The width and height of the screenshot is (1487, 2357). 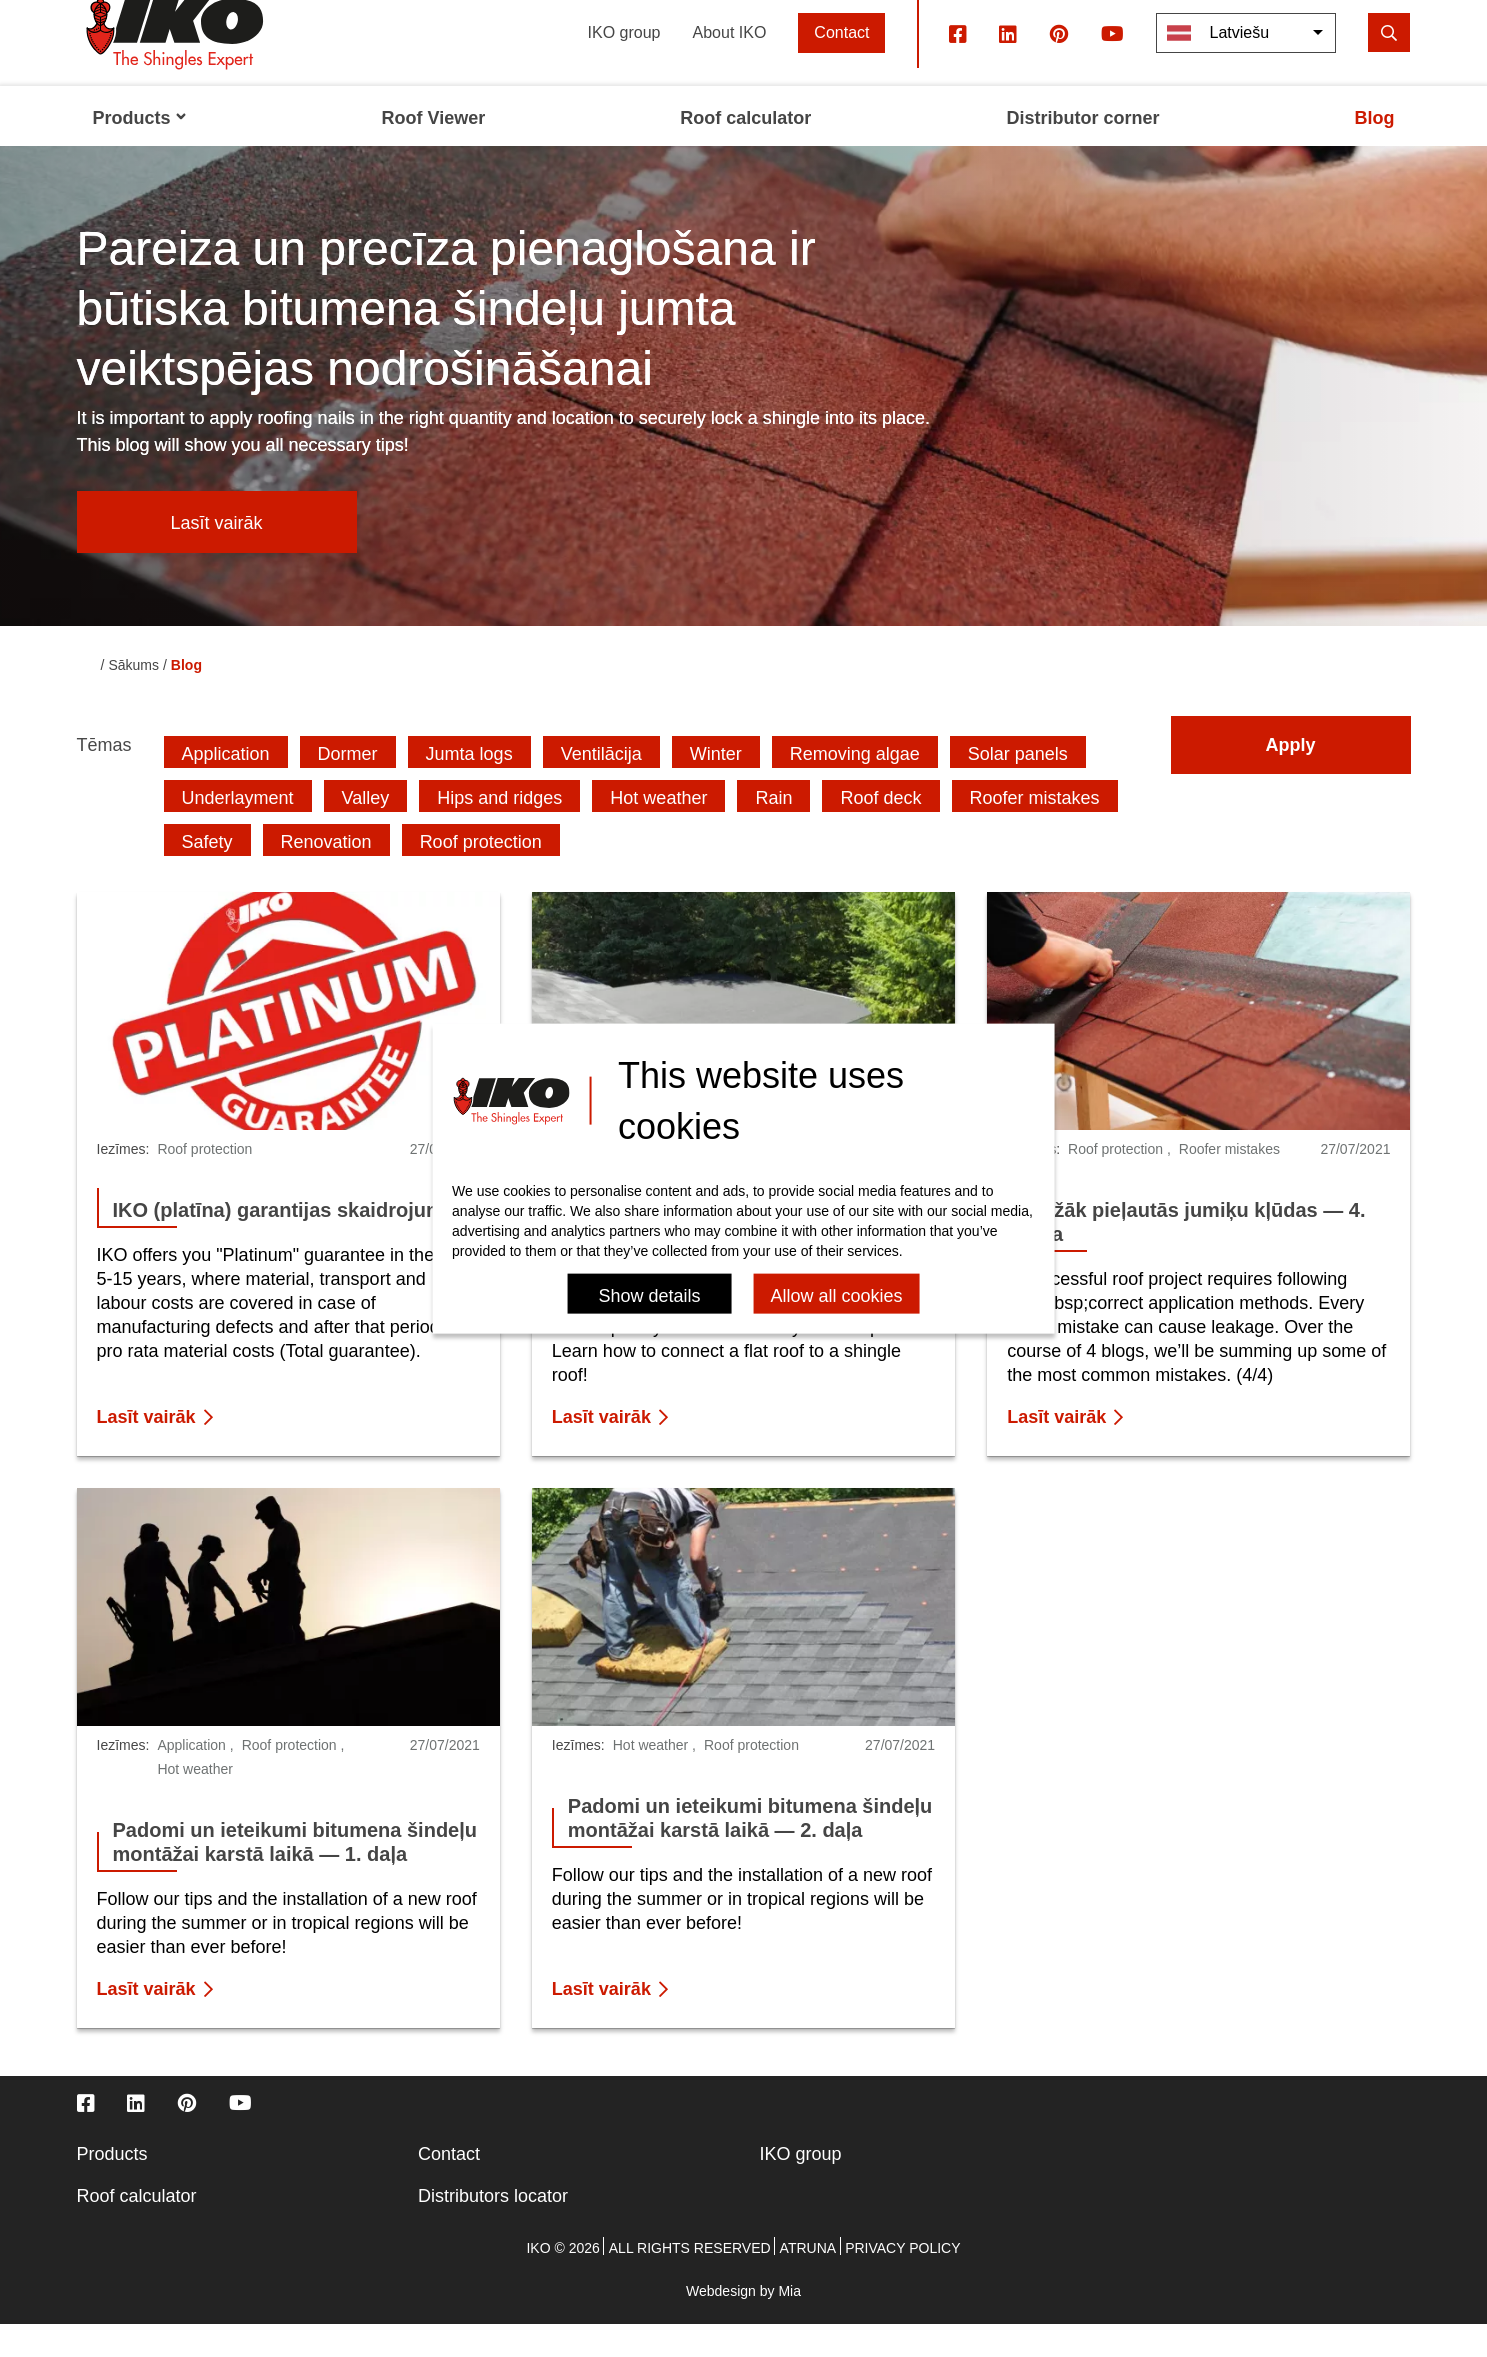 I want to click on Tēmas, so click(x=104, y=777).